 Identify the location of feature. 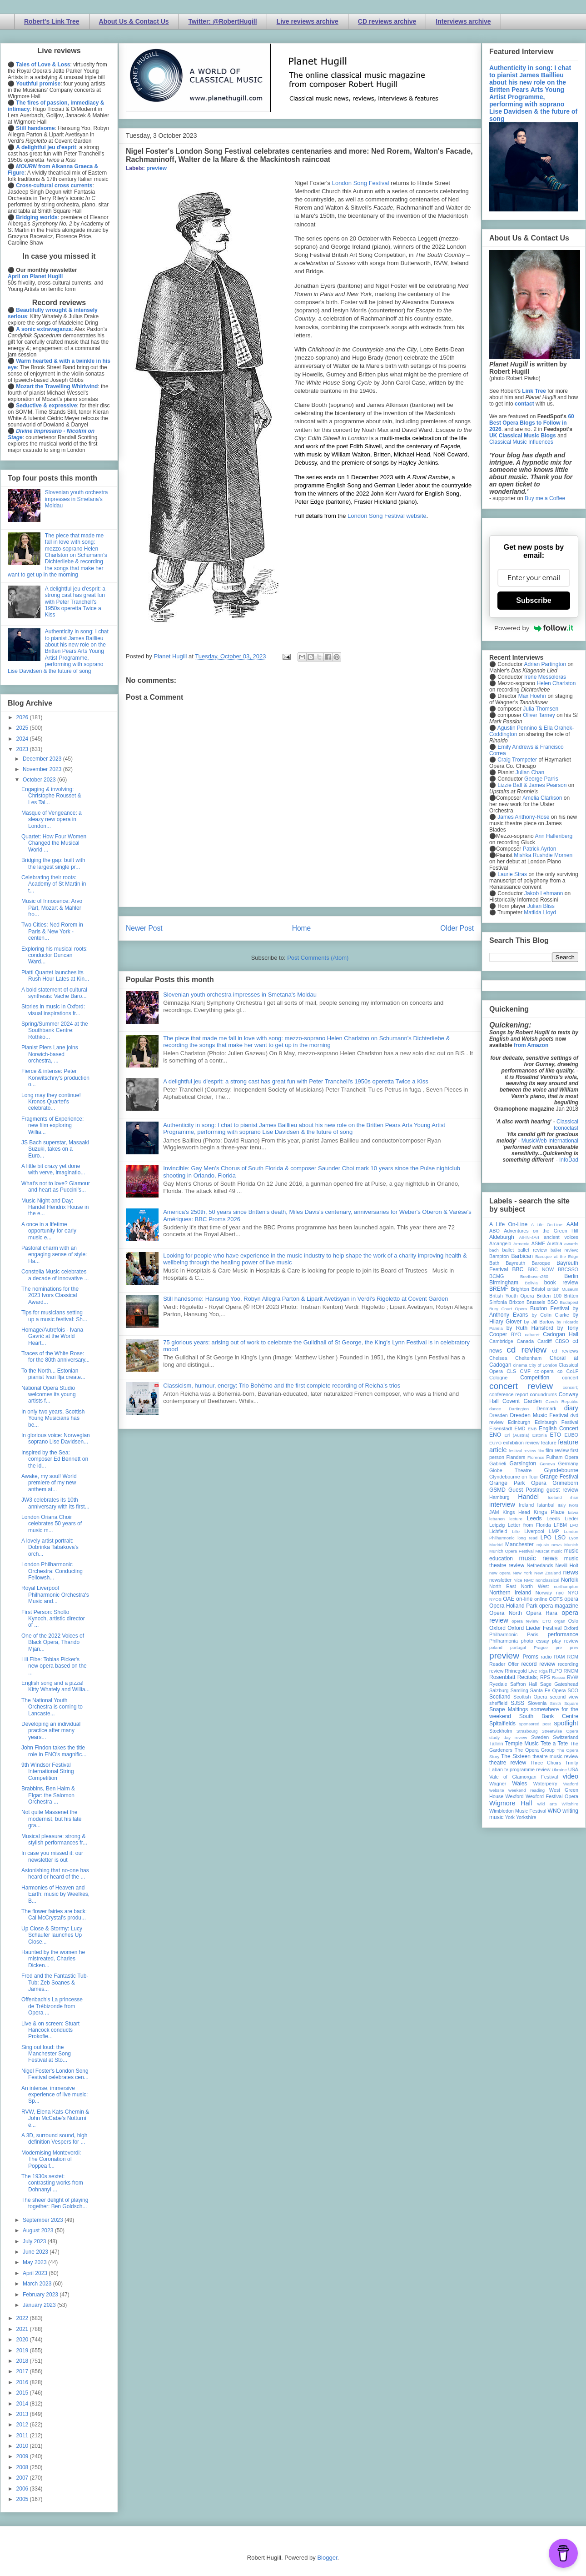
(548, 1442).